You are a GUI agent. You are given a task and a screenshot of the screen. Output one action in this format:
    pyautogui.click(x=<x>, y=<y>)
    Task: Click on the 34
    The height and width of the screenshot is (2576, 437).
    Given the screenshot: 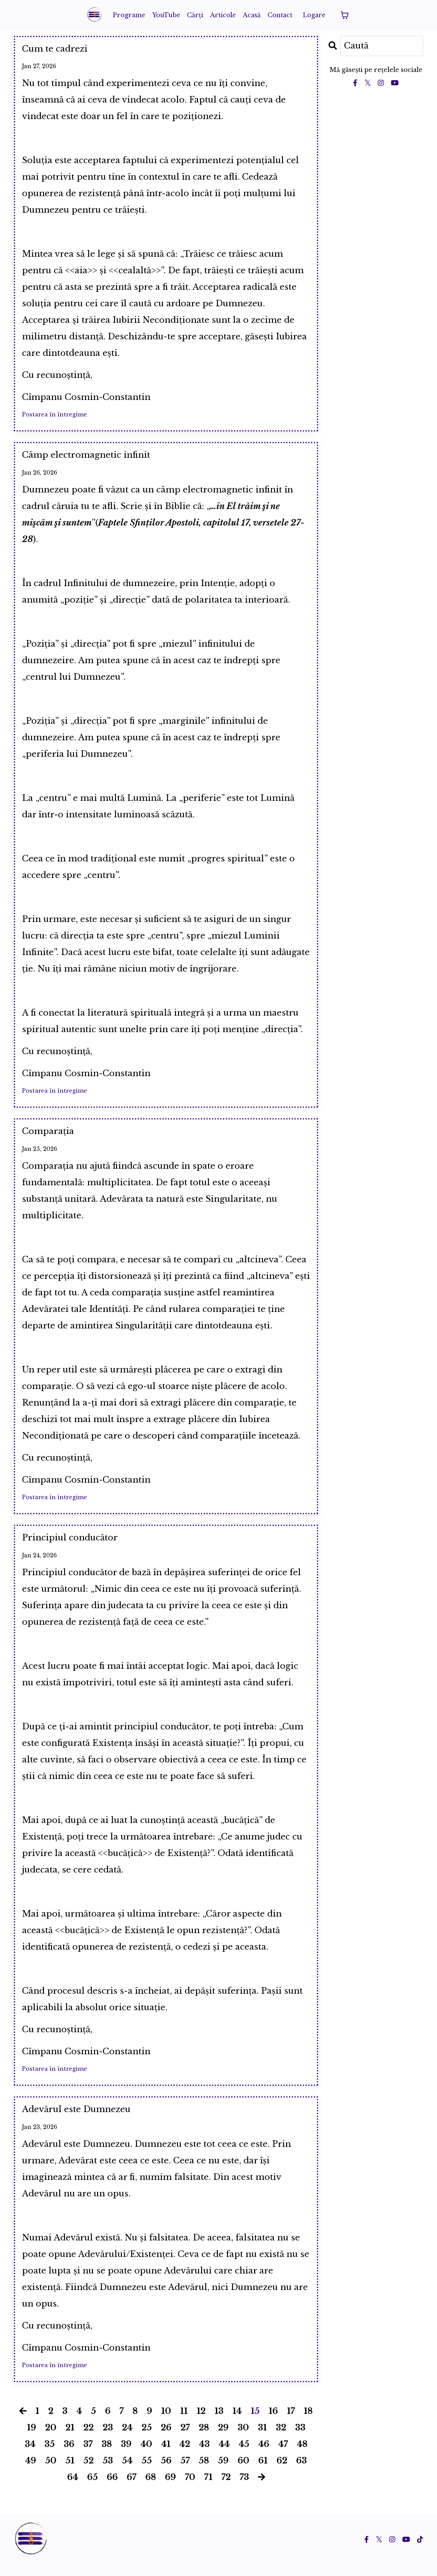 What is the action you would take?
    pyautogui.click(x=30, y=2456)
    